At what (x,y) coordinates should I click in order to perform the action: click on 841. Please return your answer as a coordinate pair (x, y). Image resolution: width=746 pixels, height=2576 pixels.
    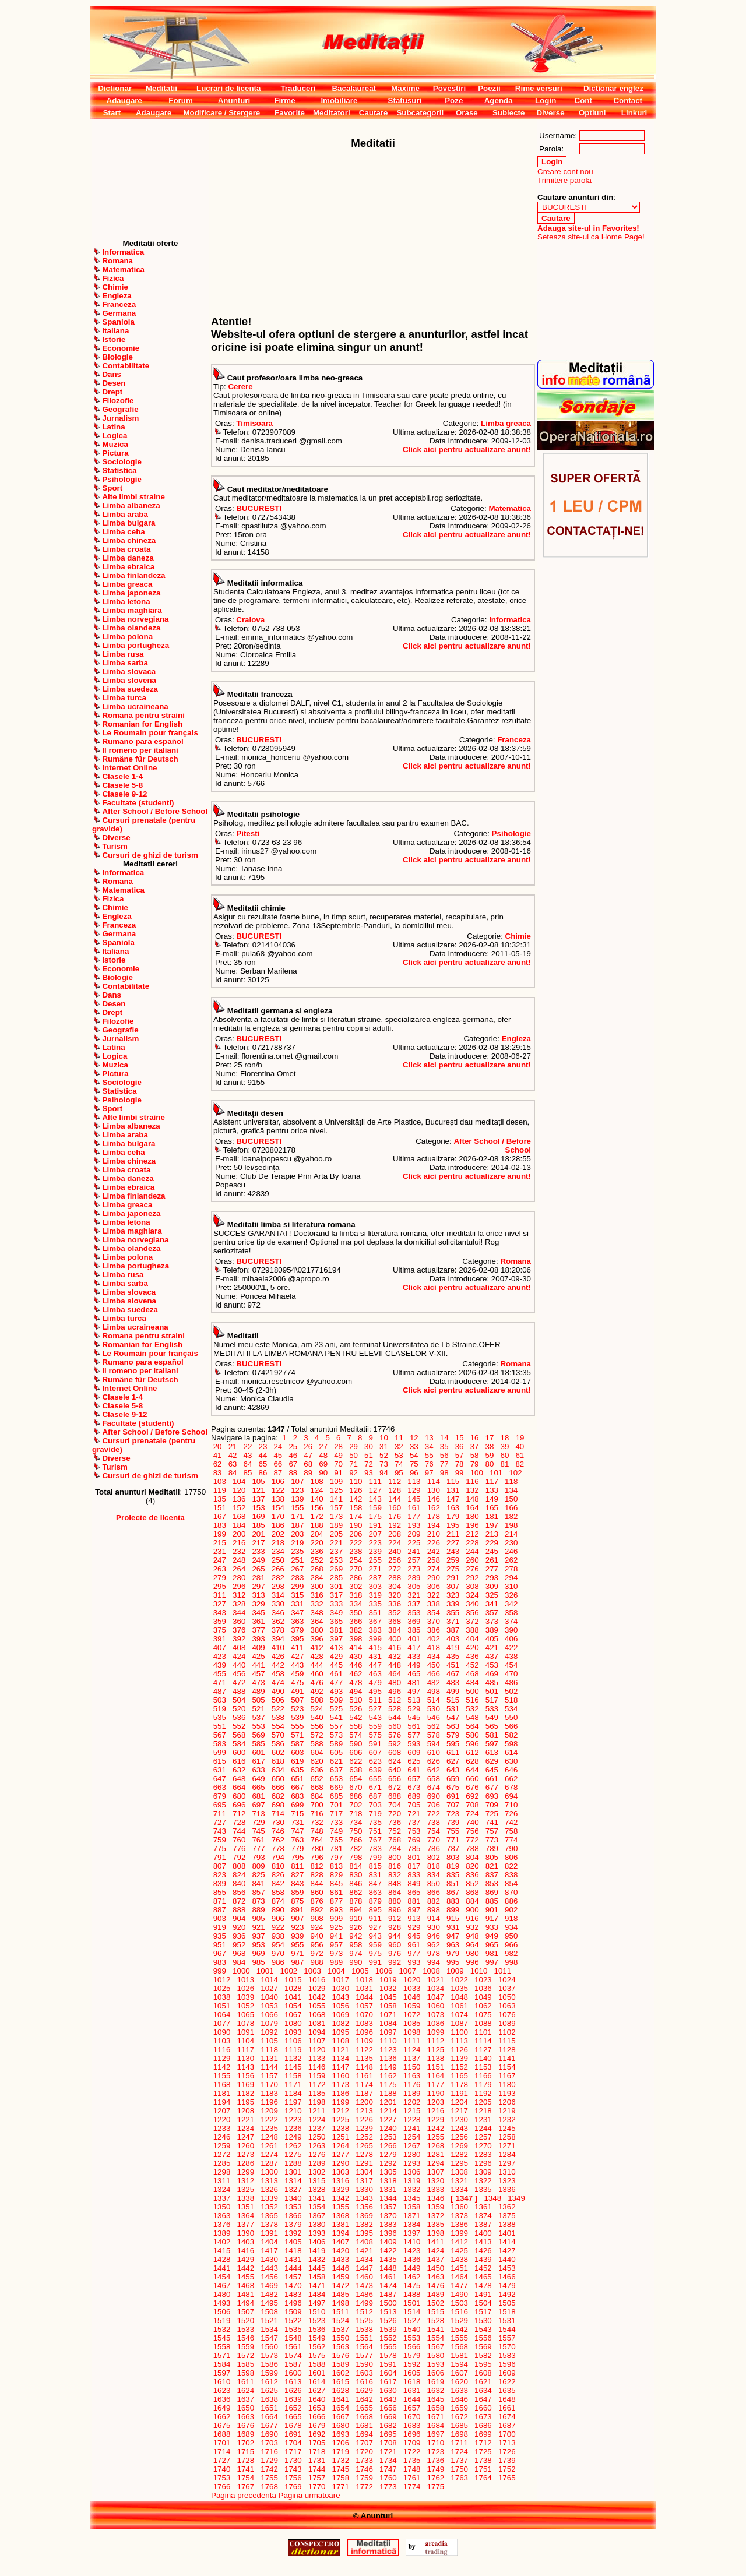
    Looking at the image, I should click on (259, 1883).